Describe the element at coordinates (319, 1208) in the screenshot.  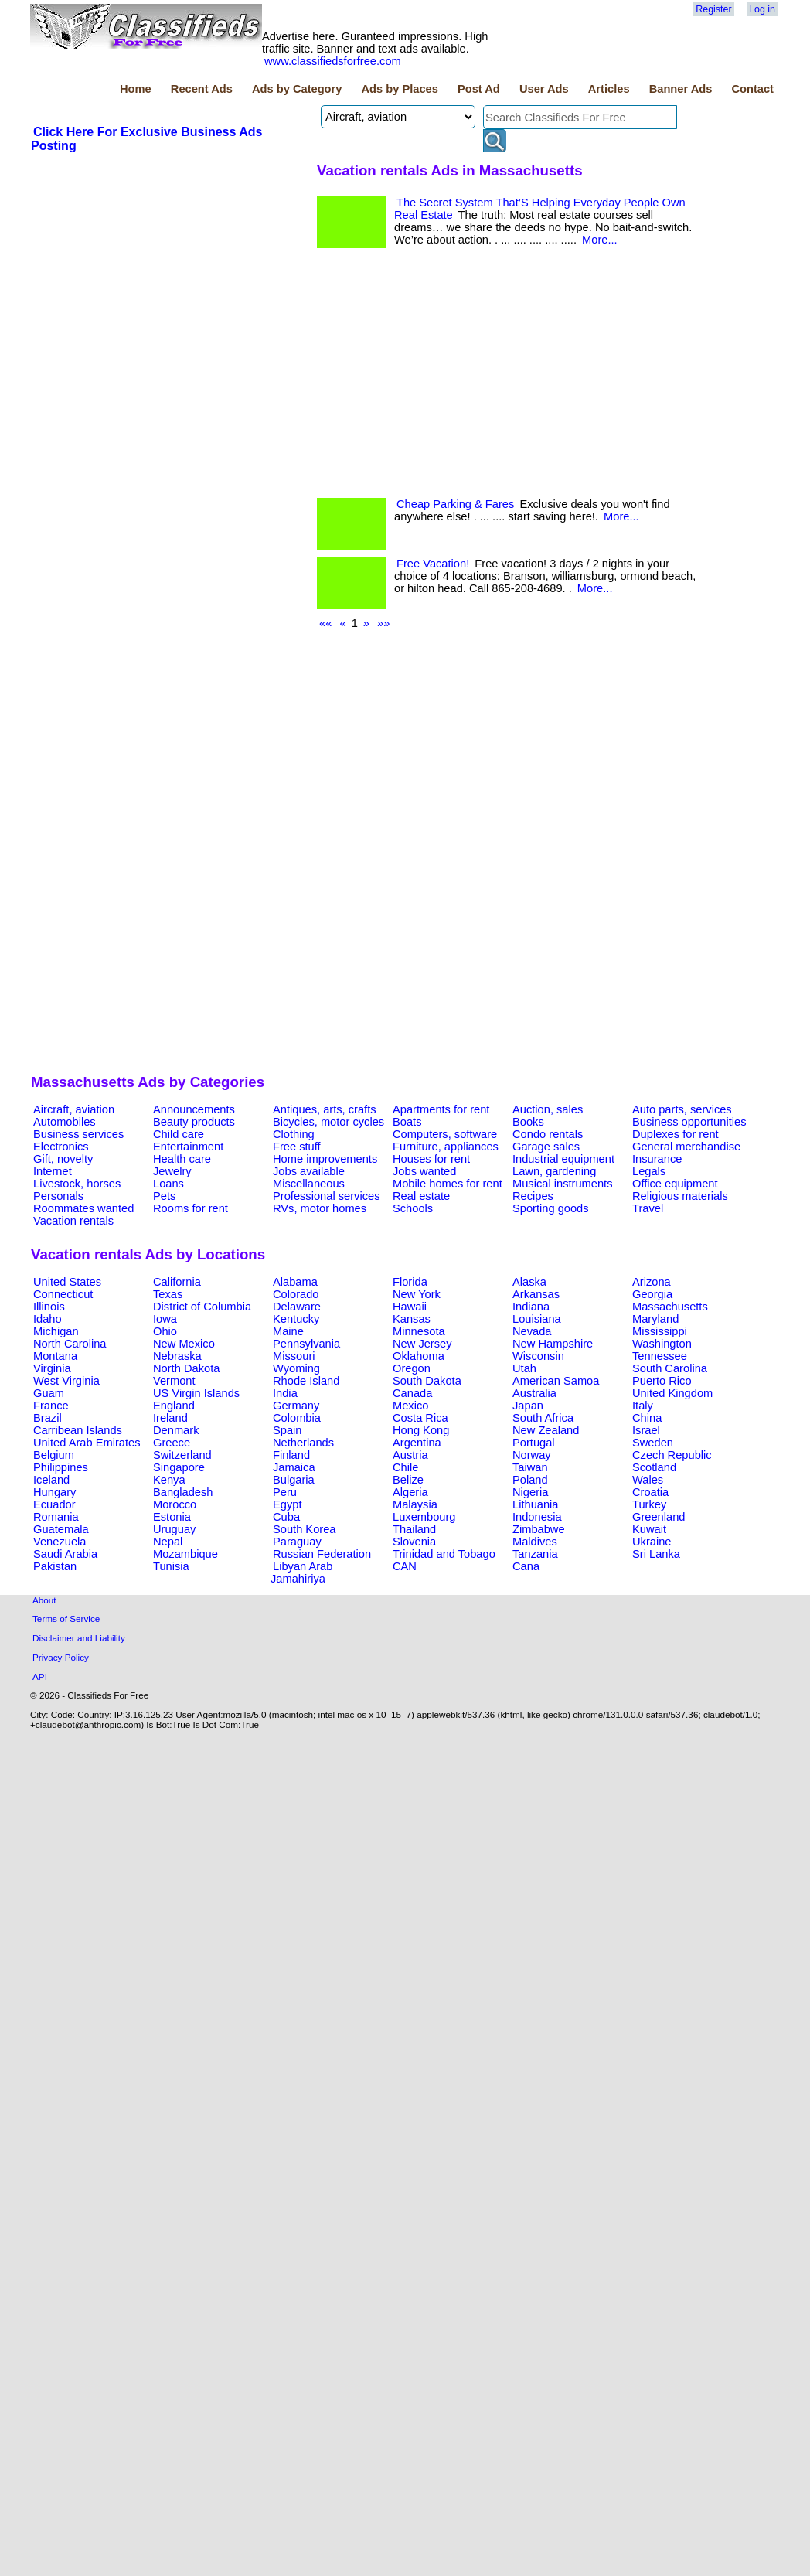
I see `RVs, motor homes` at that location.